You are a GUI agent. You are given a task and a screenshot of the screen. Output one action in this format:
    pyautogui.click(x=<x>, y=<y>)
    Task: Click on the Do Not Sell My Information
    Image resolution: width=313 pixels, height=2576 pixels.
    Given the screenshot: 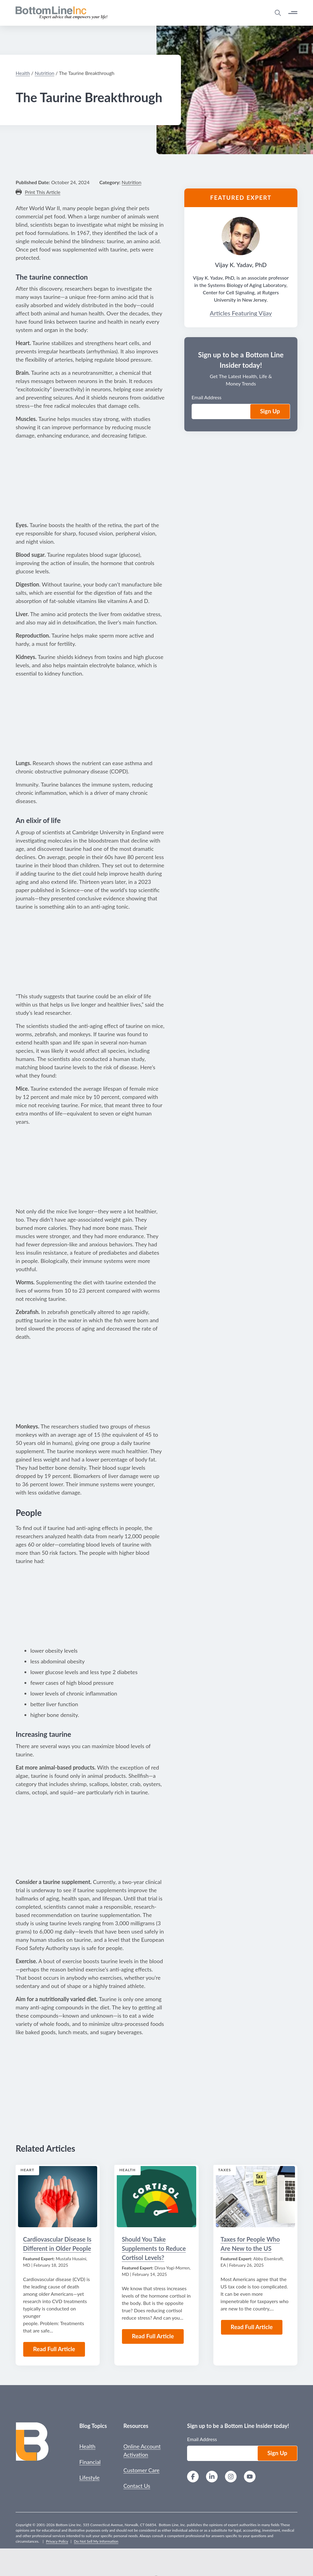 What is the action you would take?
    pyautogui.click(x=96, y=2541)
    